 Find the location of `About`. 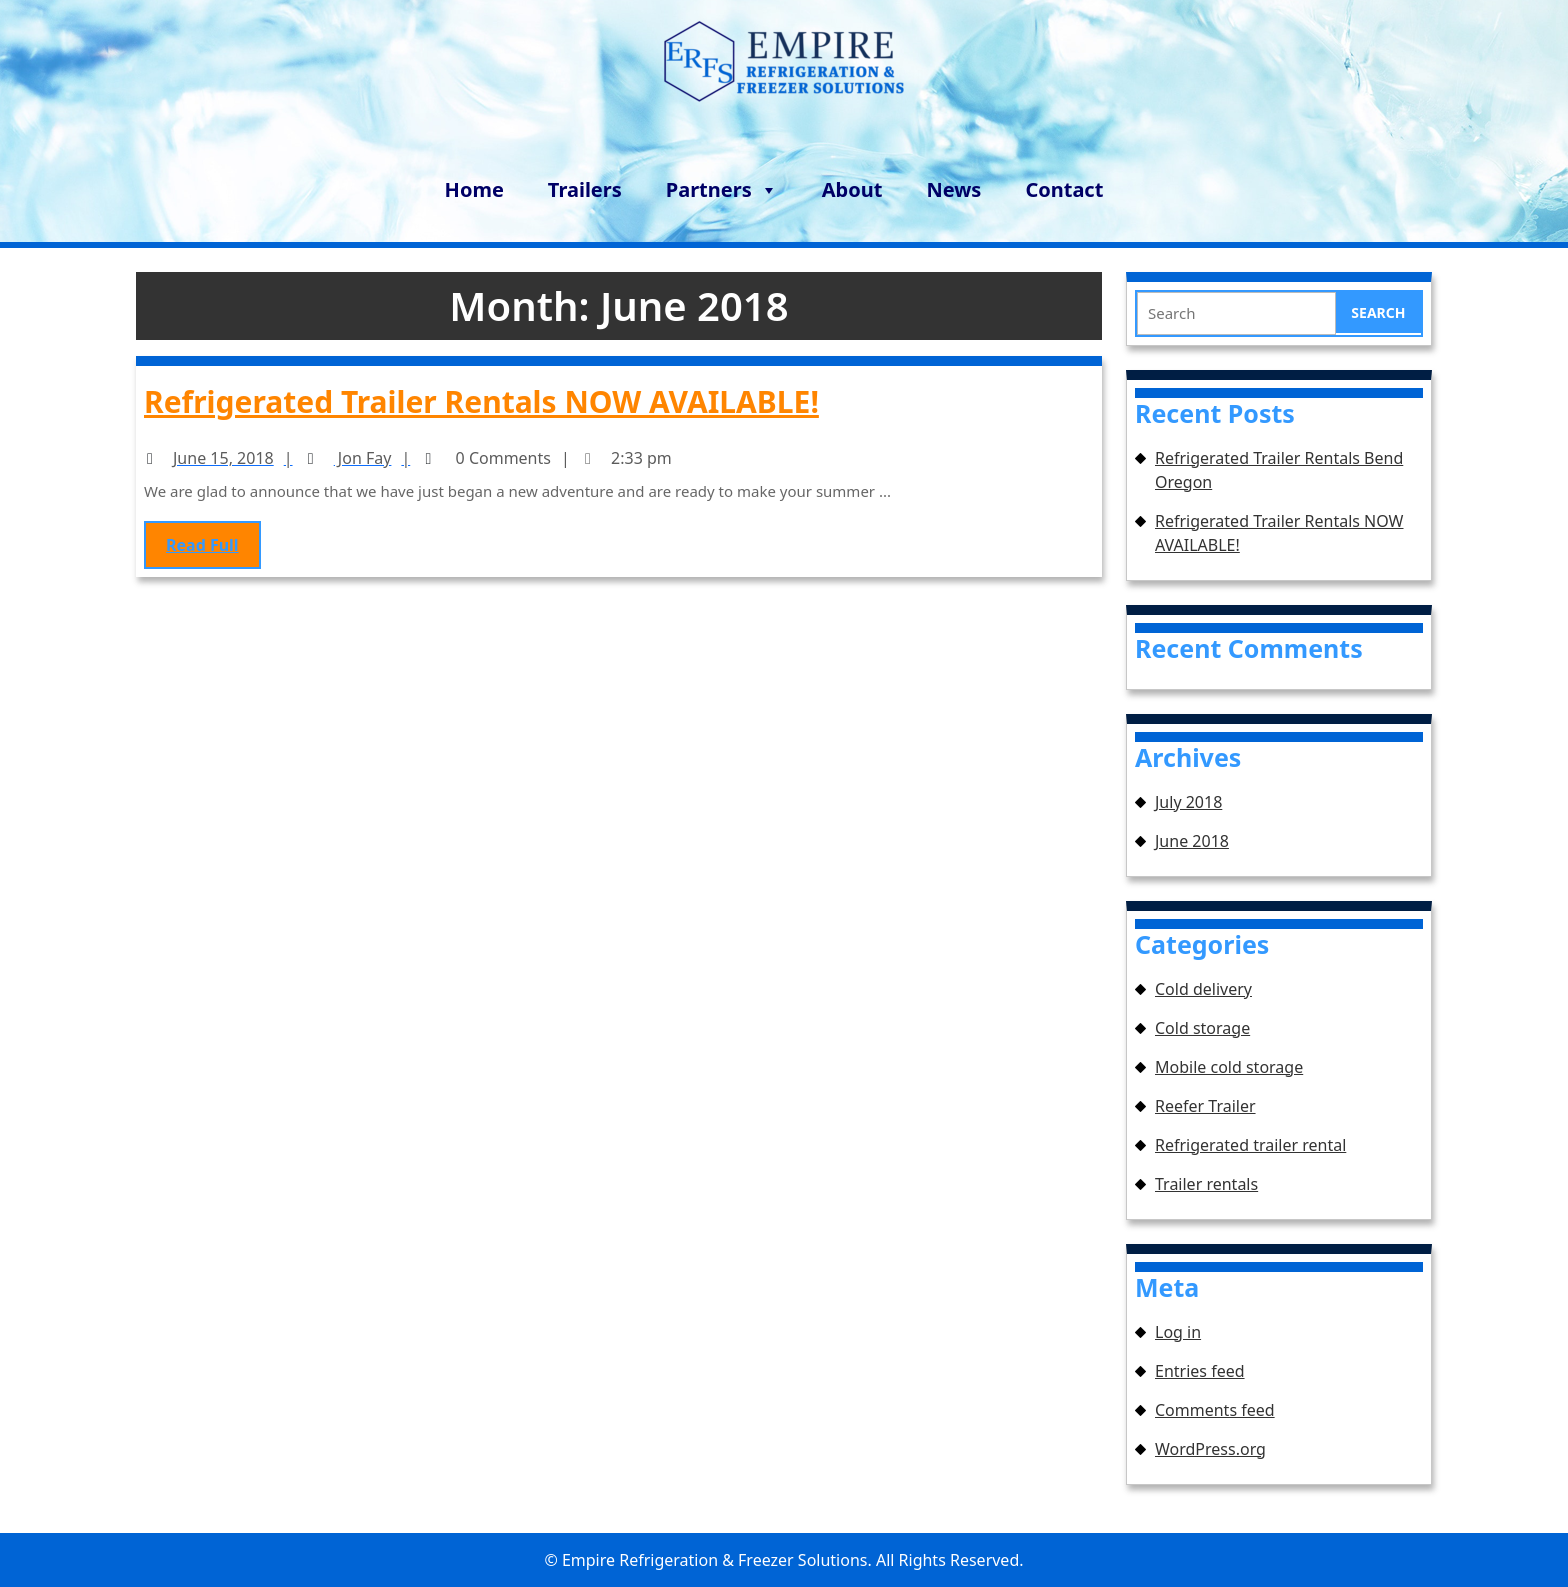

About is located at coordinates (852, 189).